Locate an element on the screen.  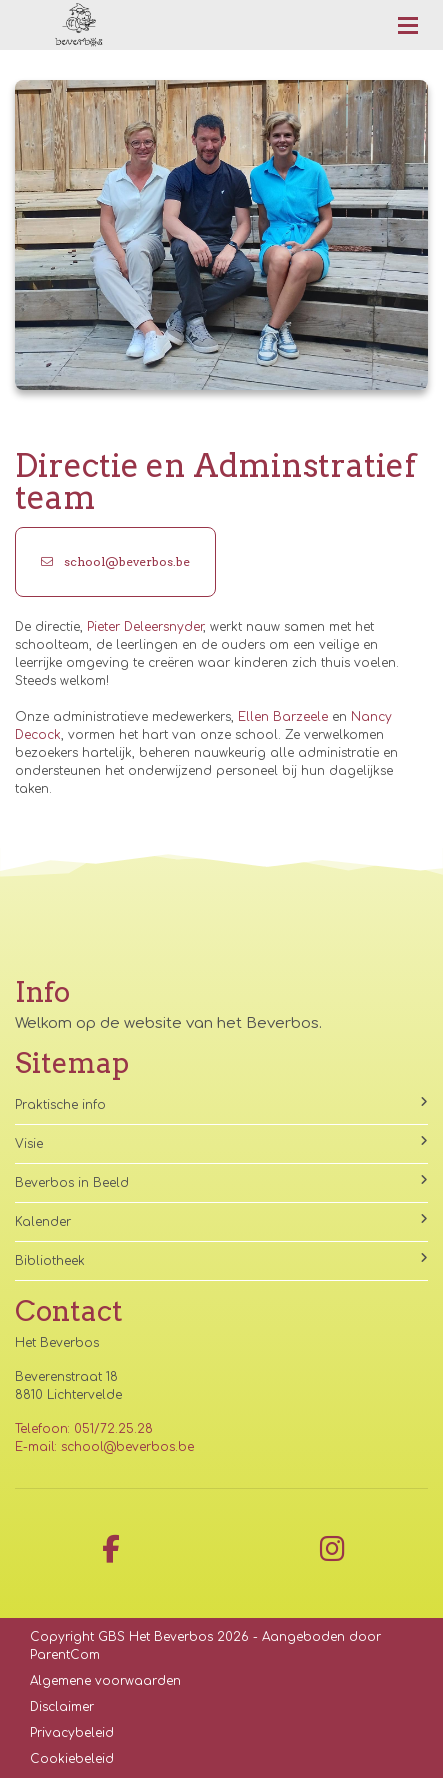
Pieter Deleersnyder is located at coordinates (145, 627).